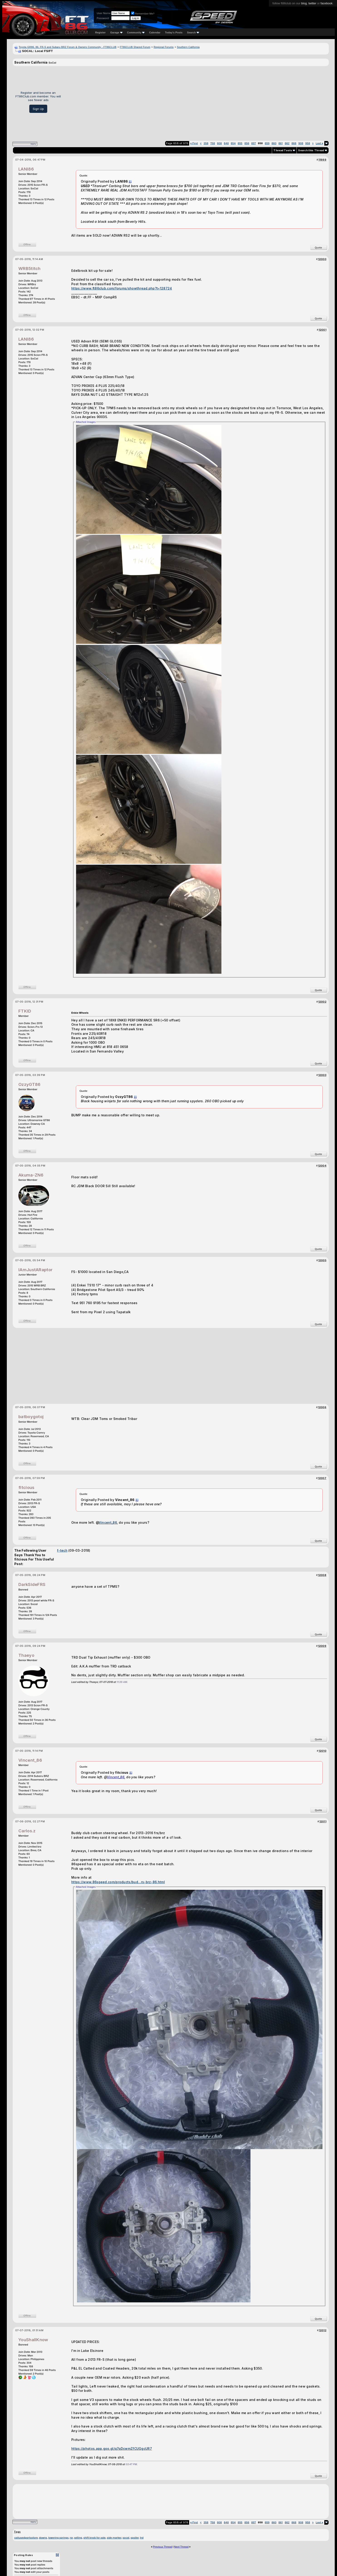 This screenshot has height=2576, width=337. What do you see at coordinates (100, 32) in the screenshot?
I see `Register` at bounding box center [100, 32].